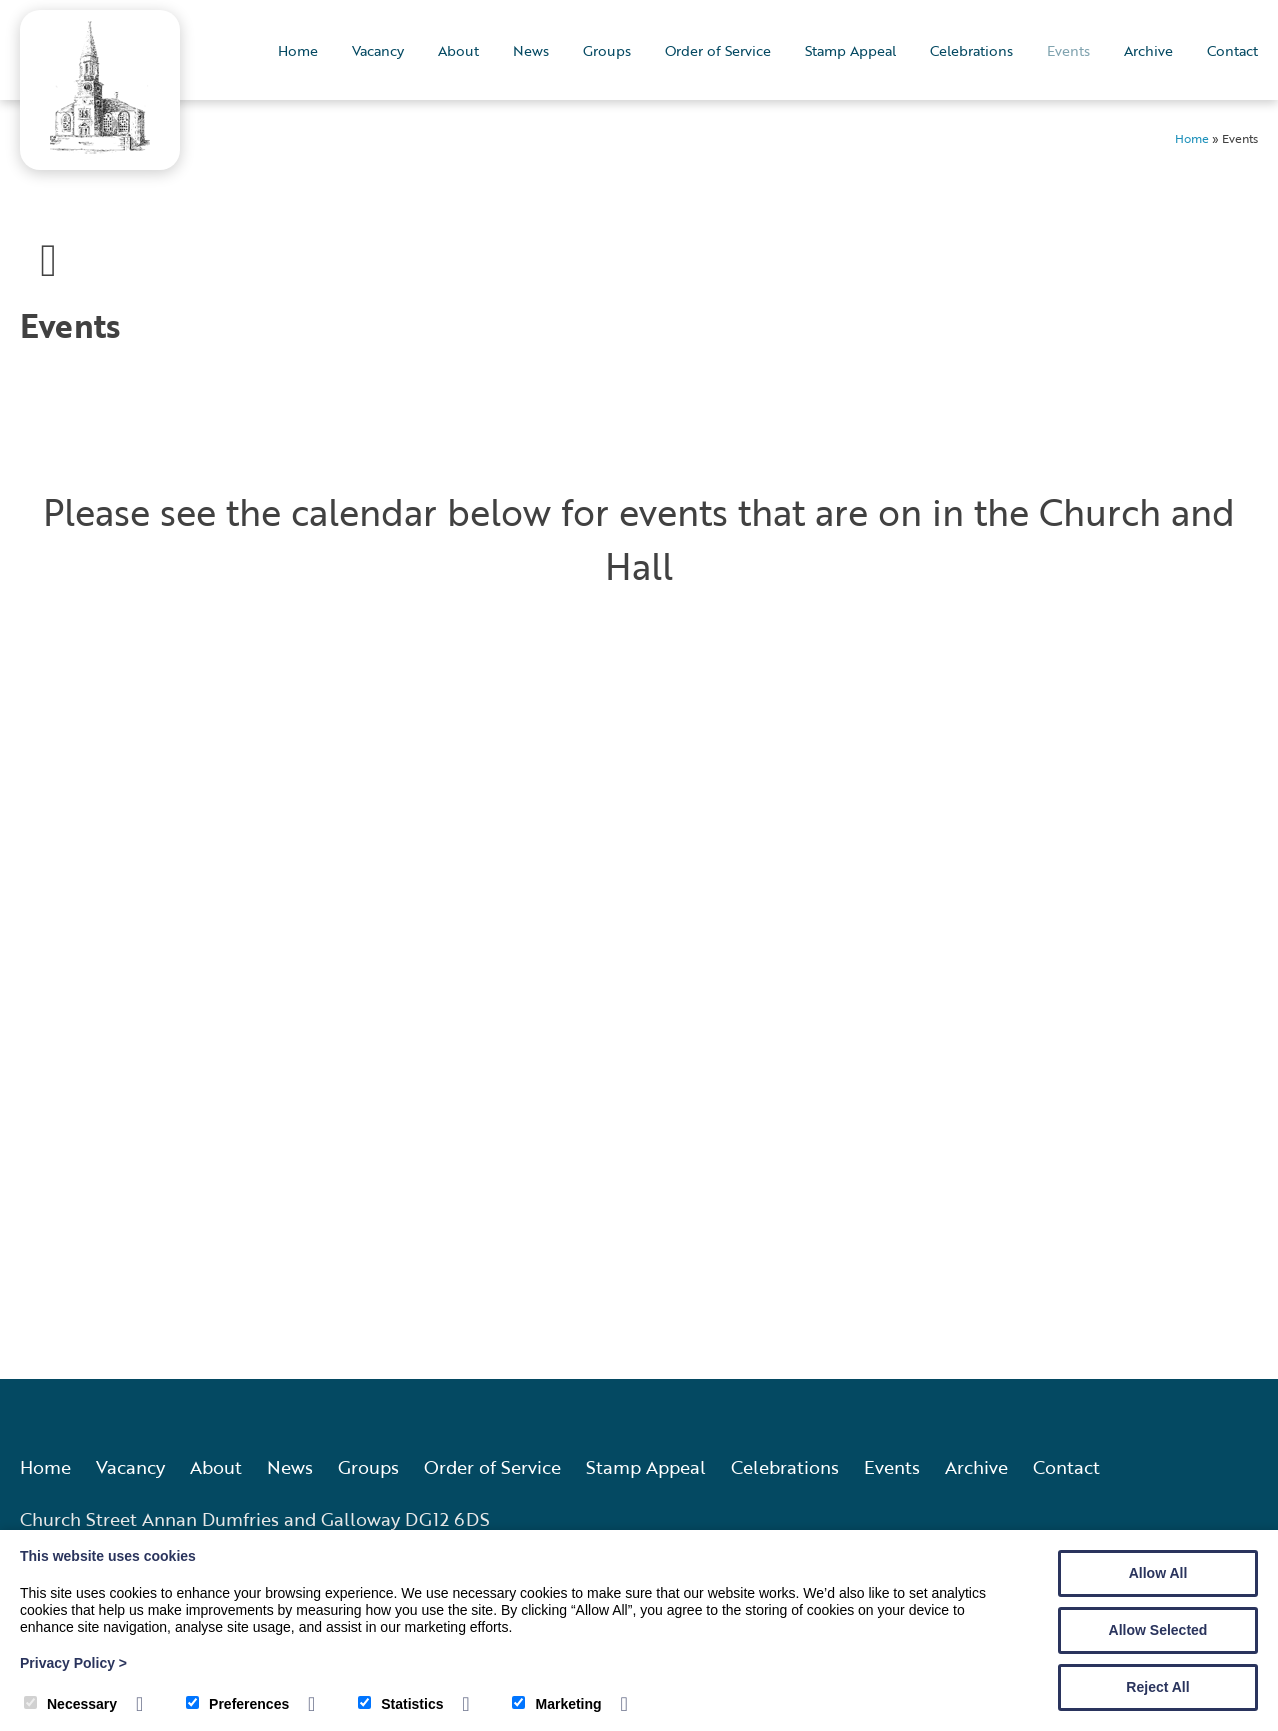 Image resolution: width=1278 pixels, height=1731 pixels. Describe the element at coordinates (237, 1704) in the screenshot. I see `Preferences` at that location.